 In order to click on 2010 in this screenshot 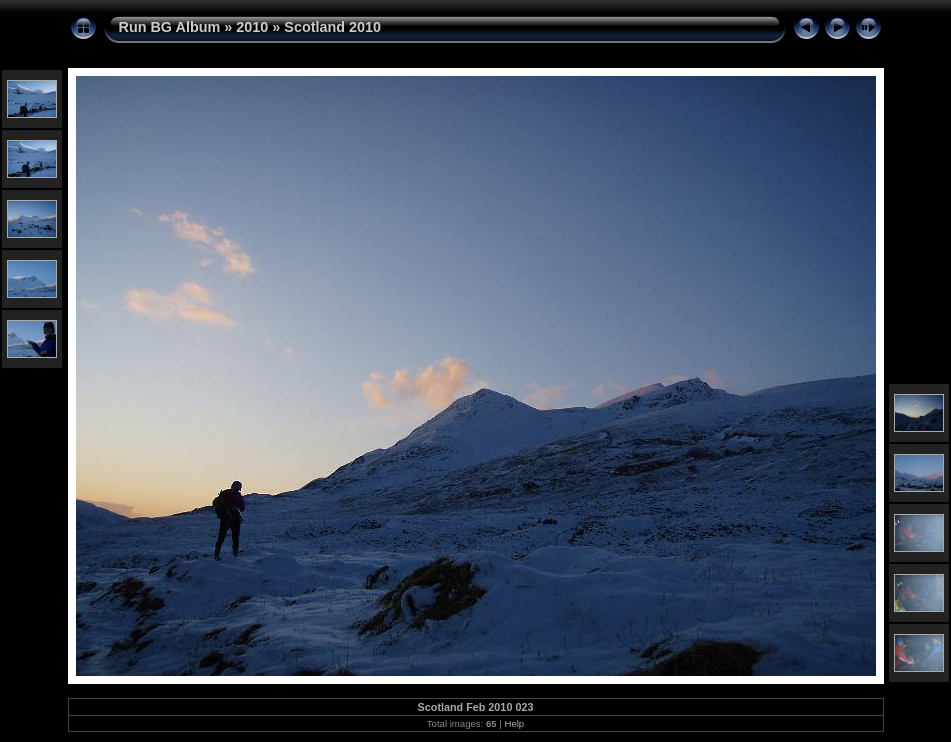, I will do `click(252, 27)`.